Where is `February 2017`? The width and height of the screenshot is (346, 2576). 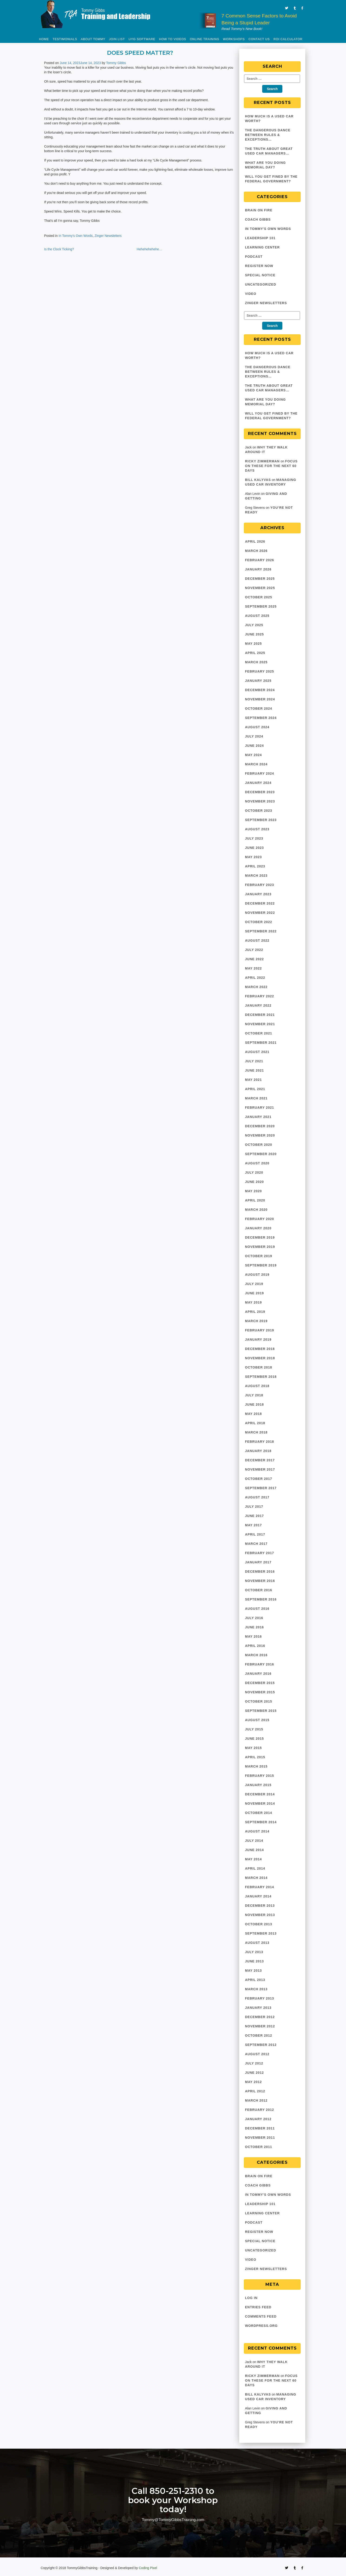
February 2017 is located at coordinates (259, 1553).